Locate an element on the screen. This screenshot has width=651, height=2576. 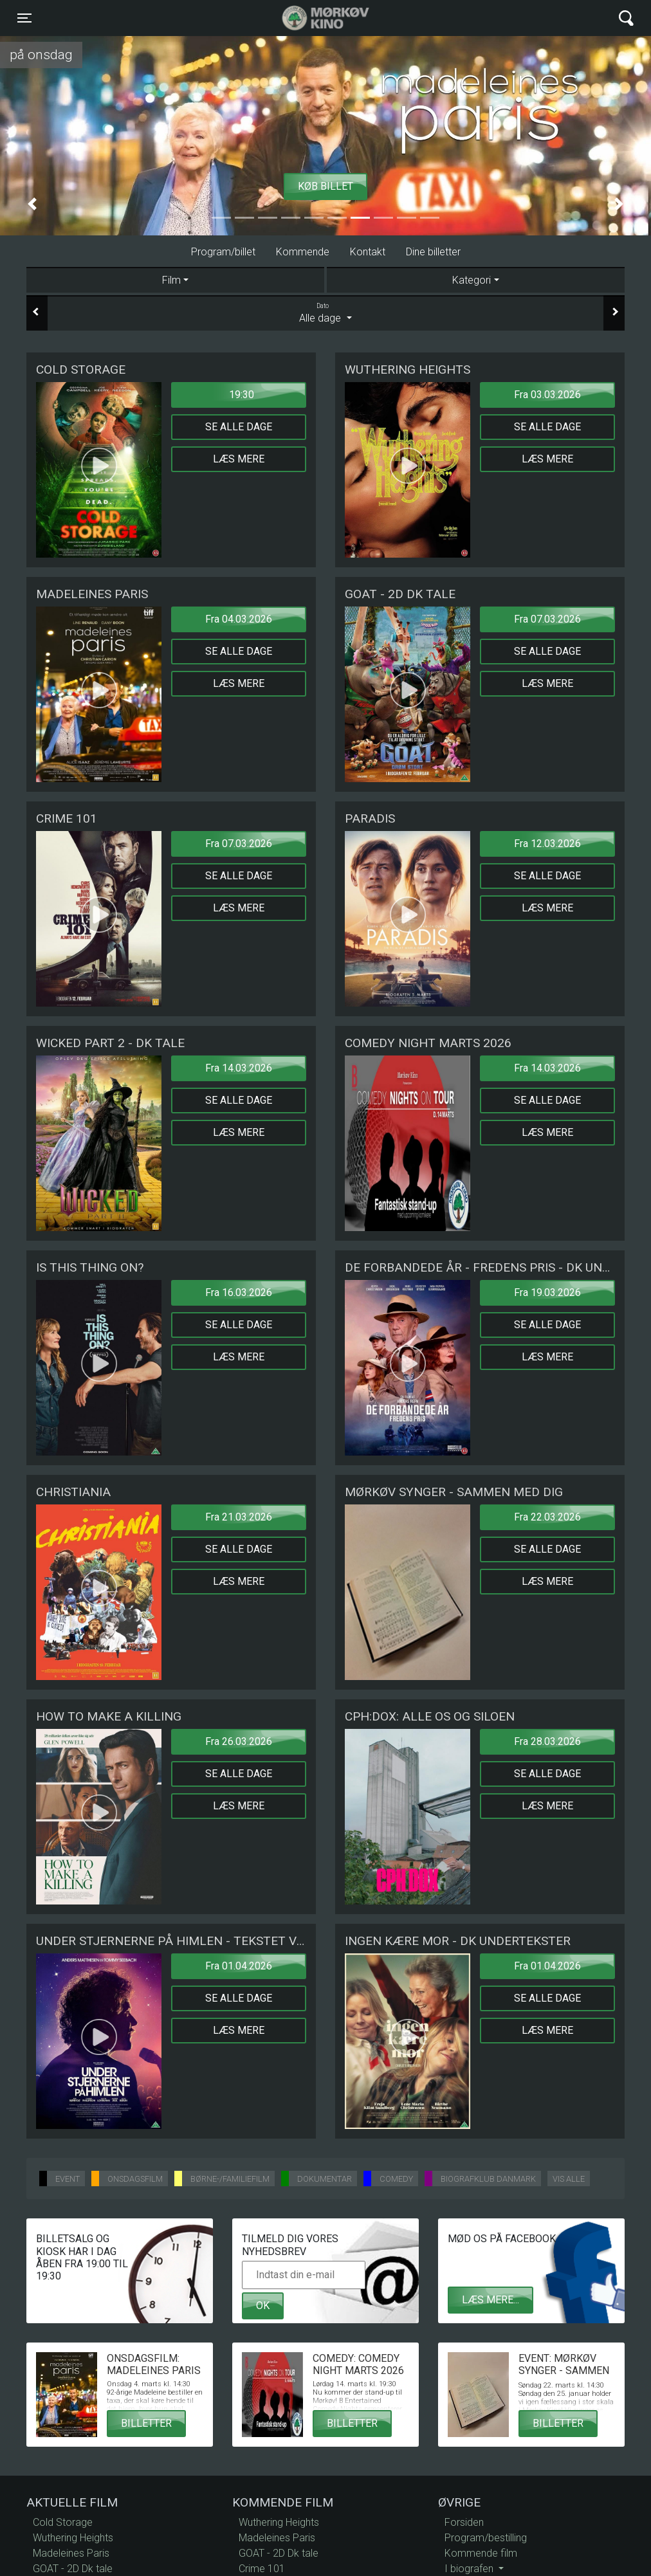
Kommende is located at coordinates (302, 252).